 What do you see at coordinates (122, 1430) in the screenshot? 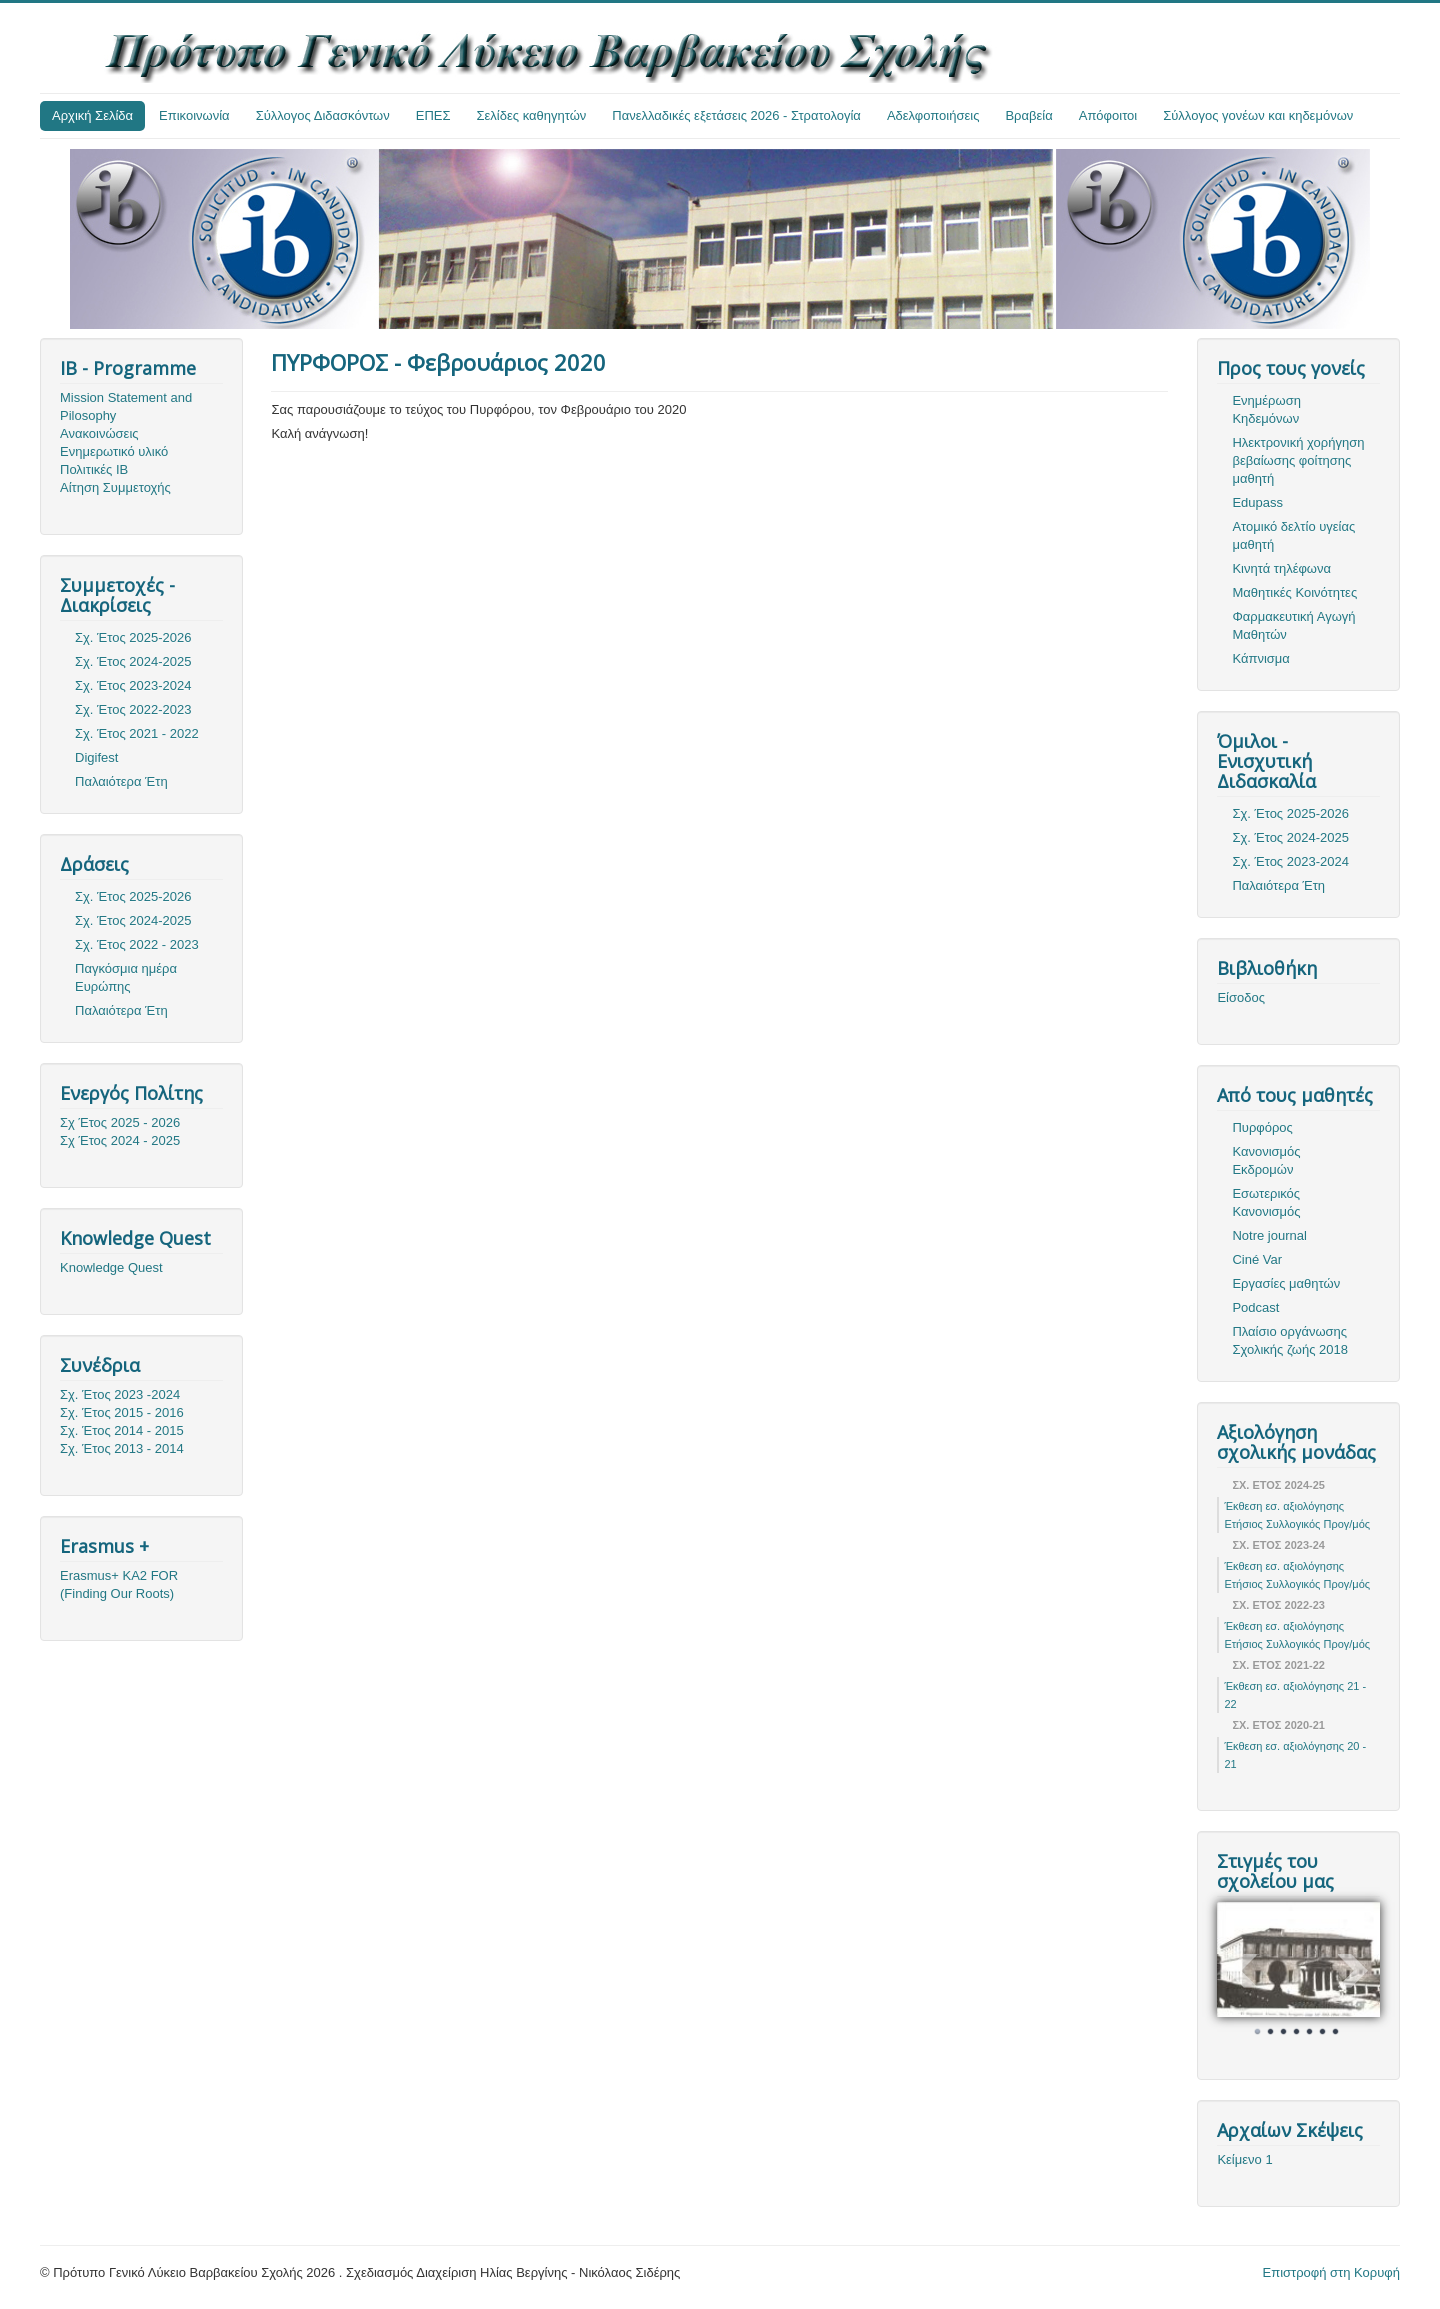
I see `Σχ. Έτος 2014 - 2015` at bounding box center [122, 1430].